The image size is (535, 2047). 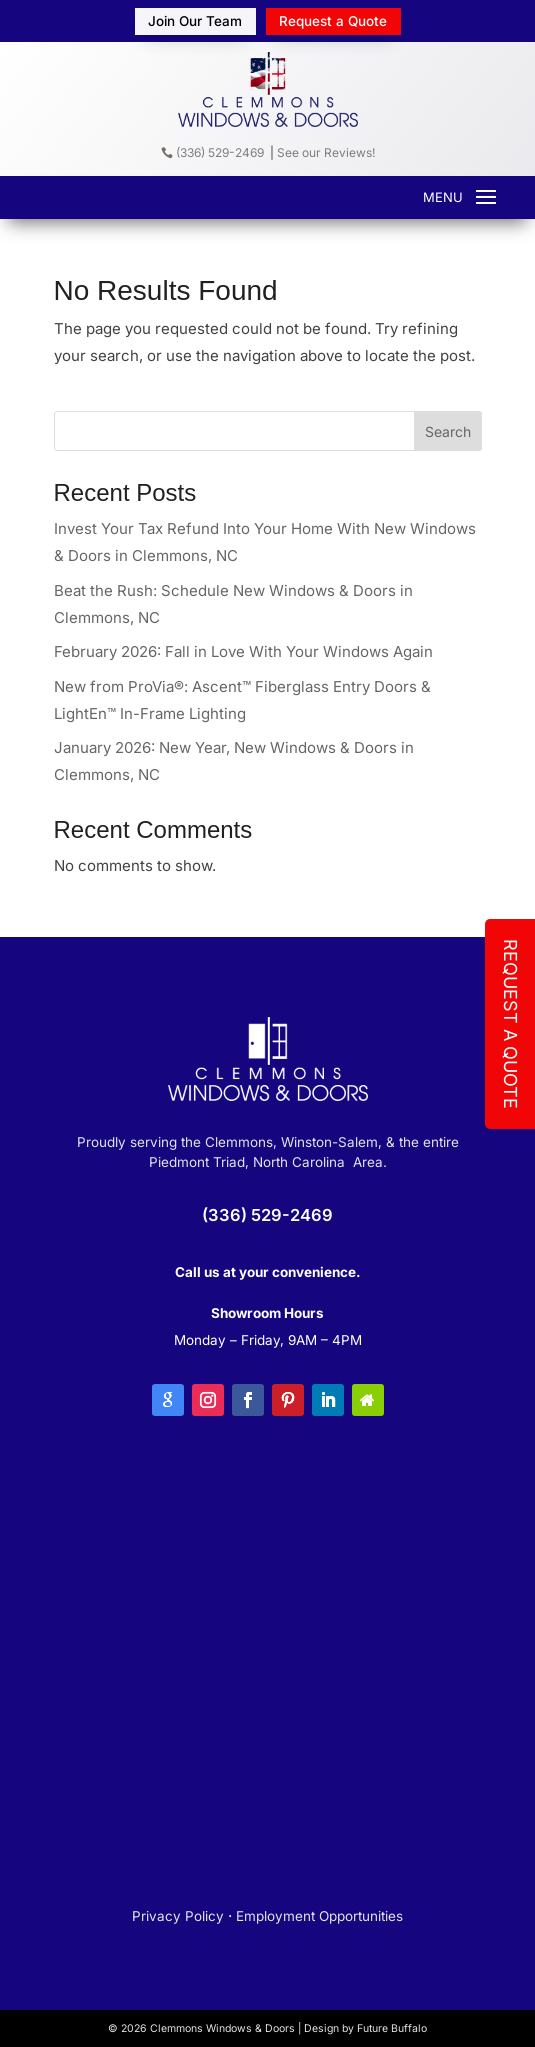 What do you see at coordinates (178, 1916) in the screenshot?
I see `Privacy Policy` at bounding box center [178, 1916].